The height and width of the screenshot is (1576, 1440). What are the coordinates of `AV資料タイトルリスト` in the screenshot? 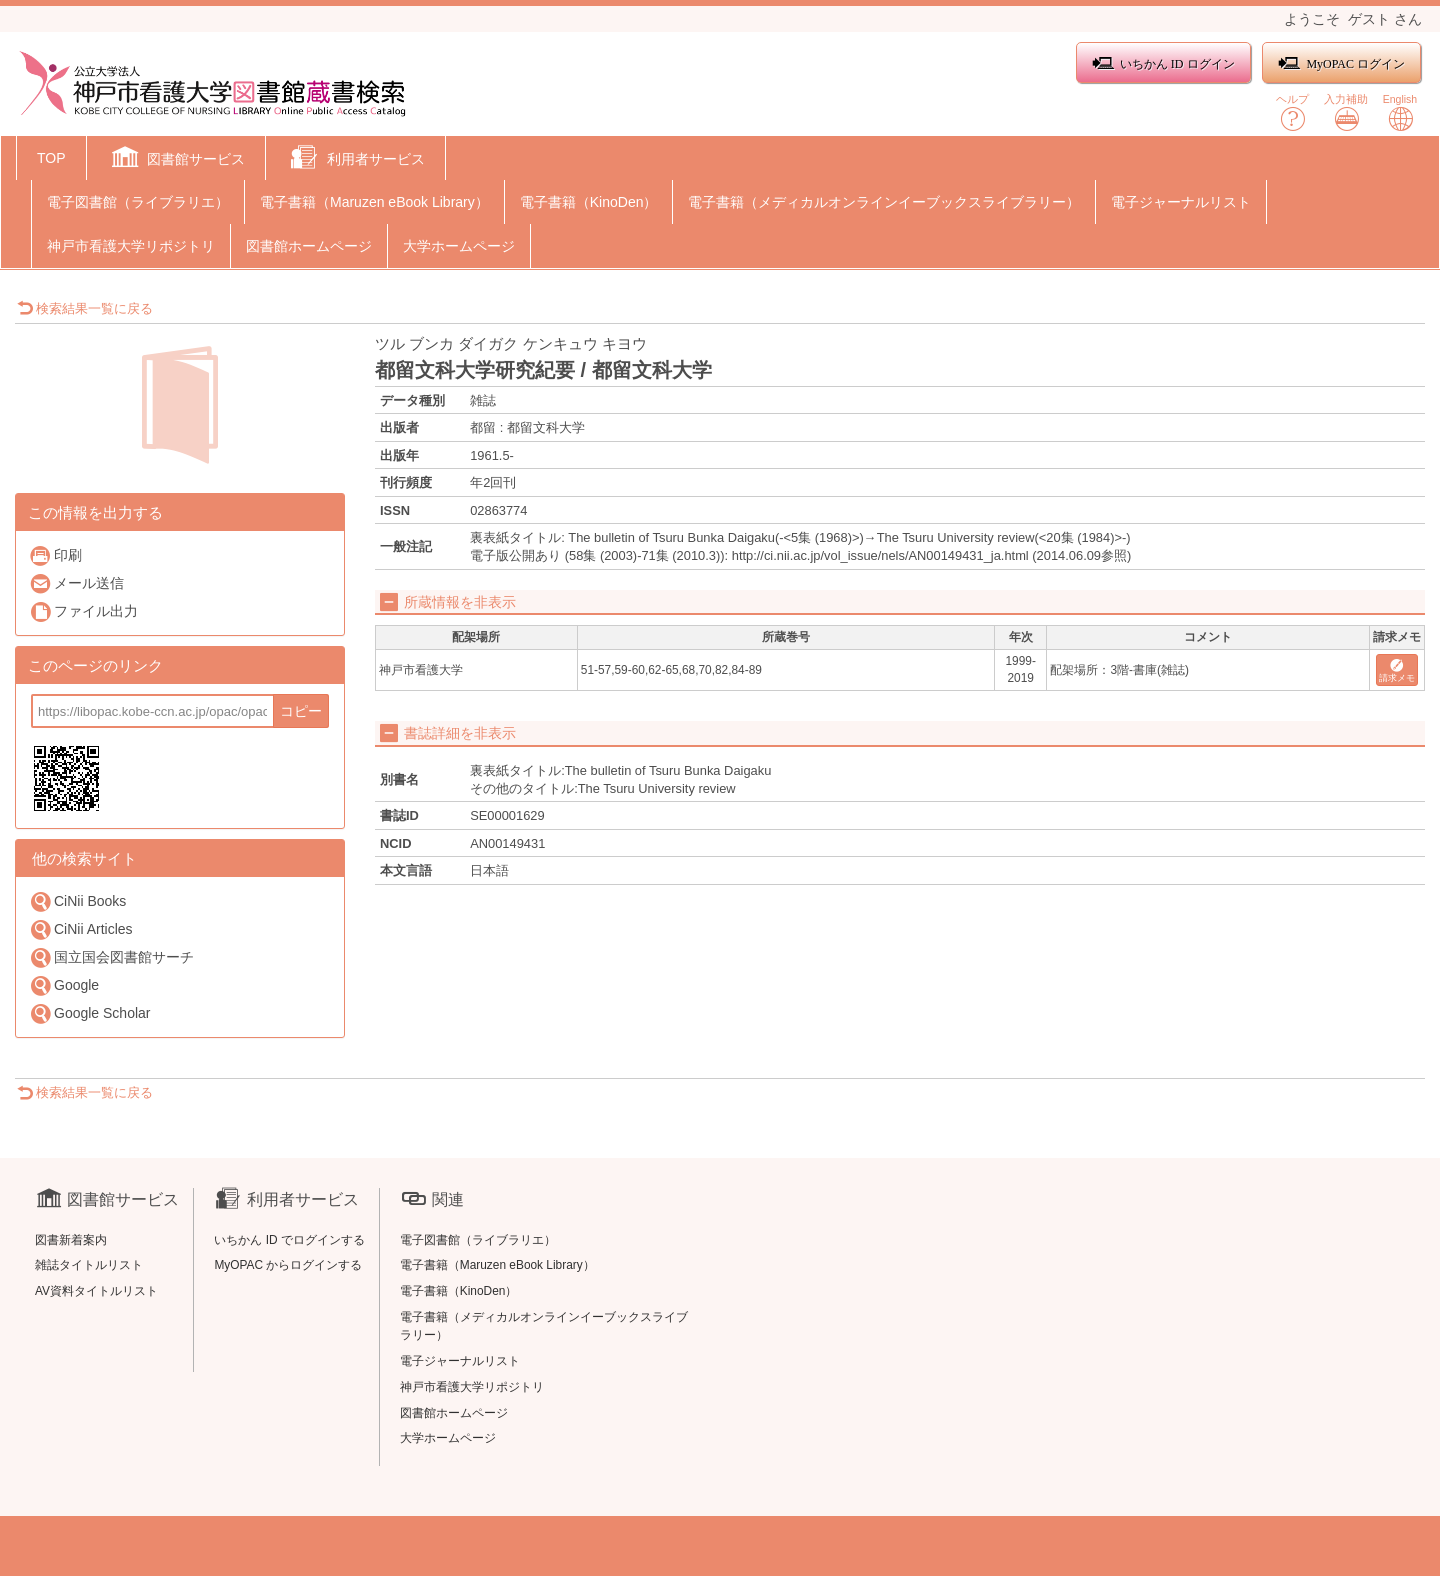 It's located at (96, 1291).